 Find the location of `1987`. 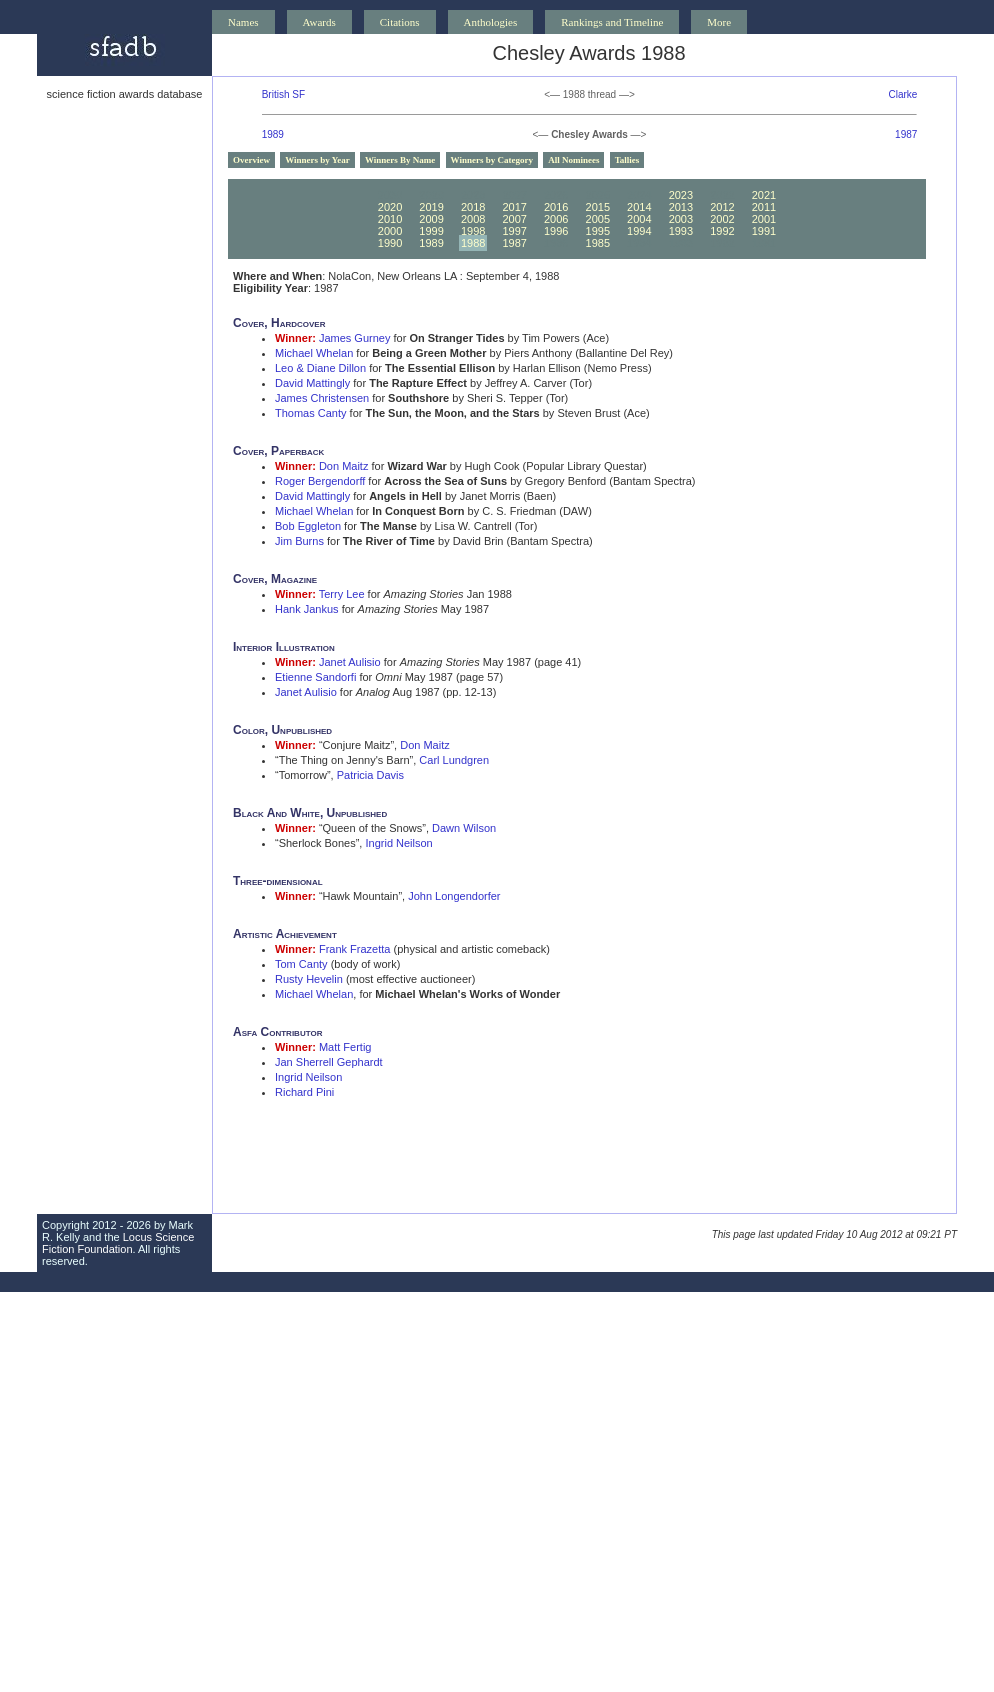

1987 is located at coordinates (906, 134).